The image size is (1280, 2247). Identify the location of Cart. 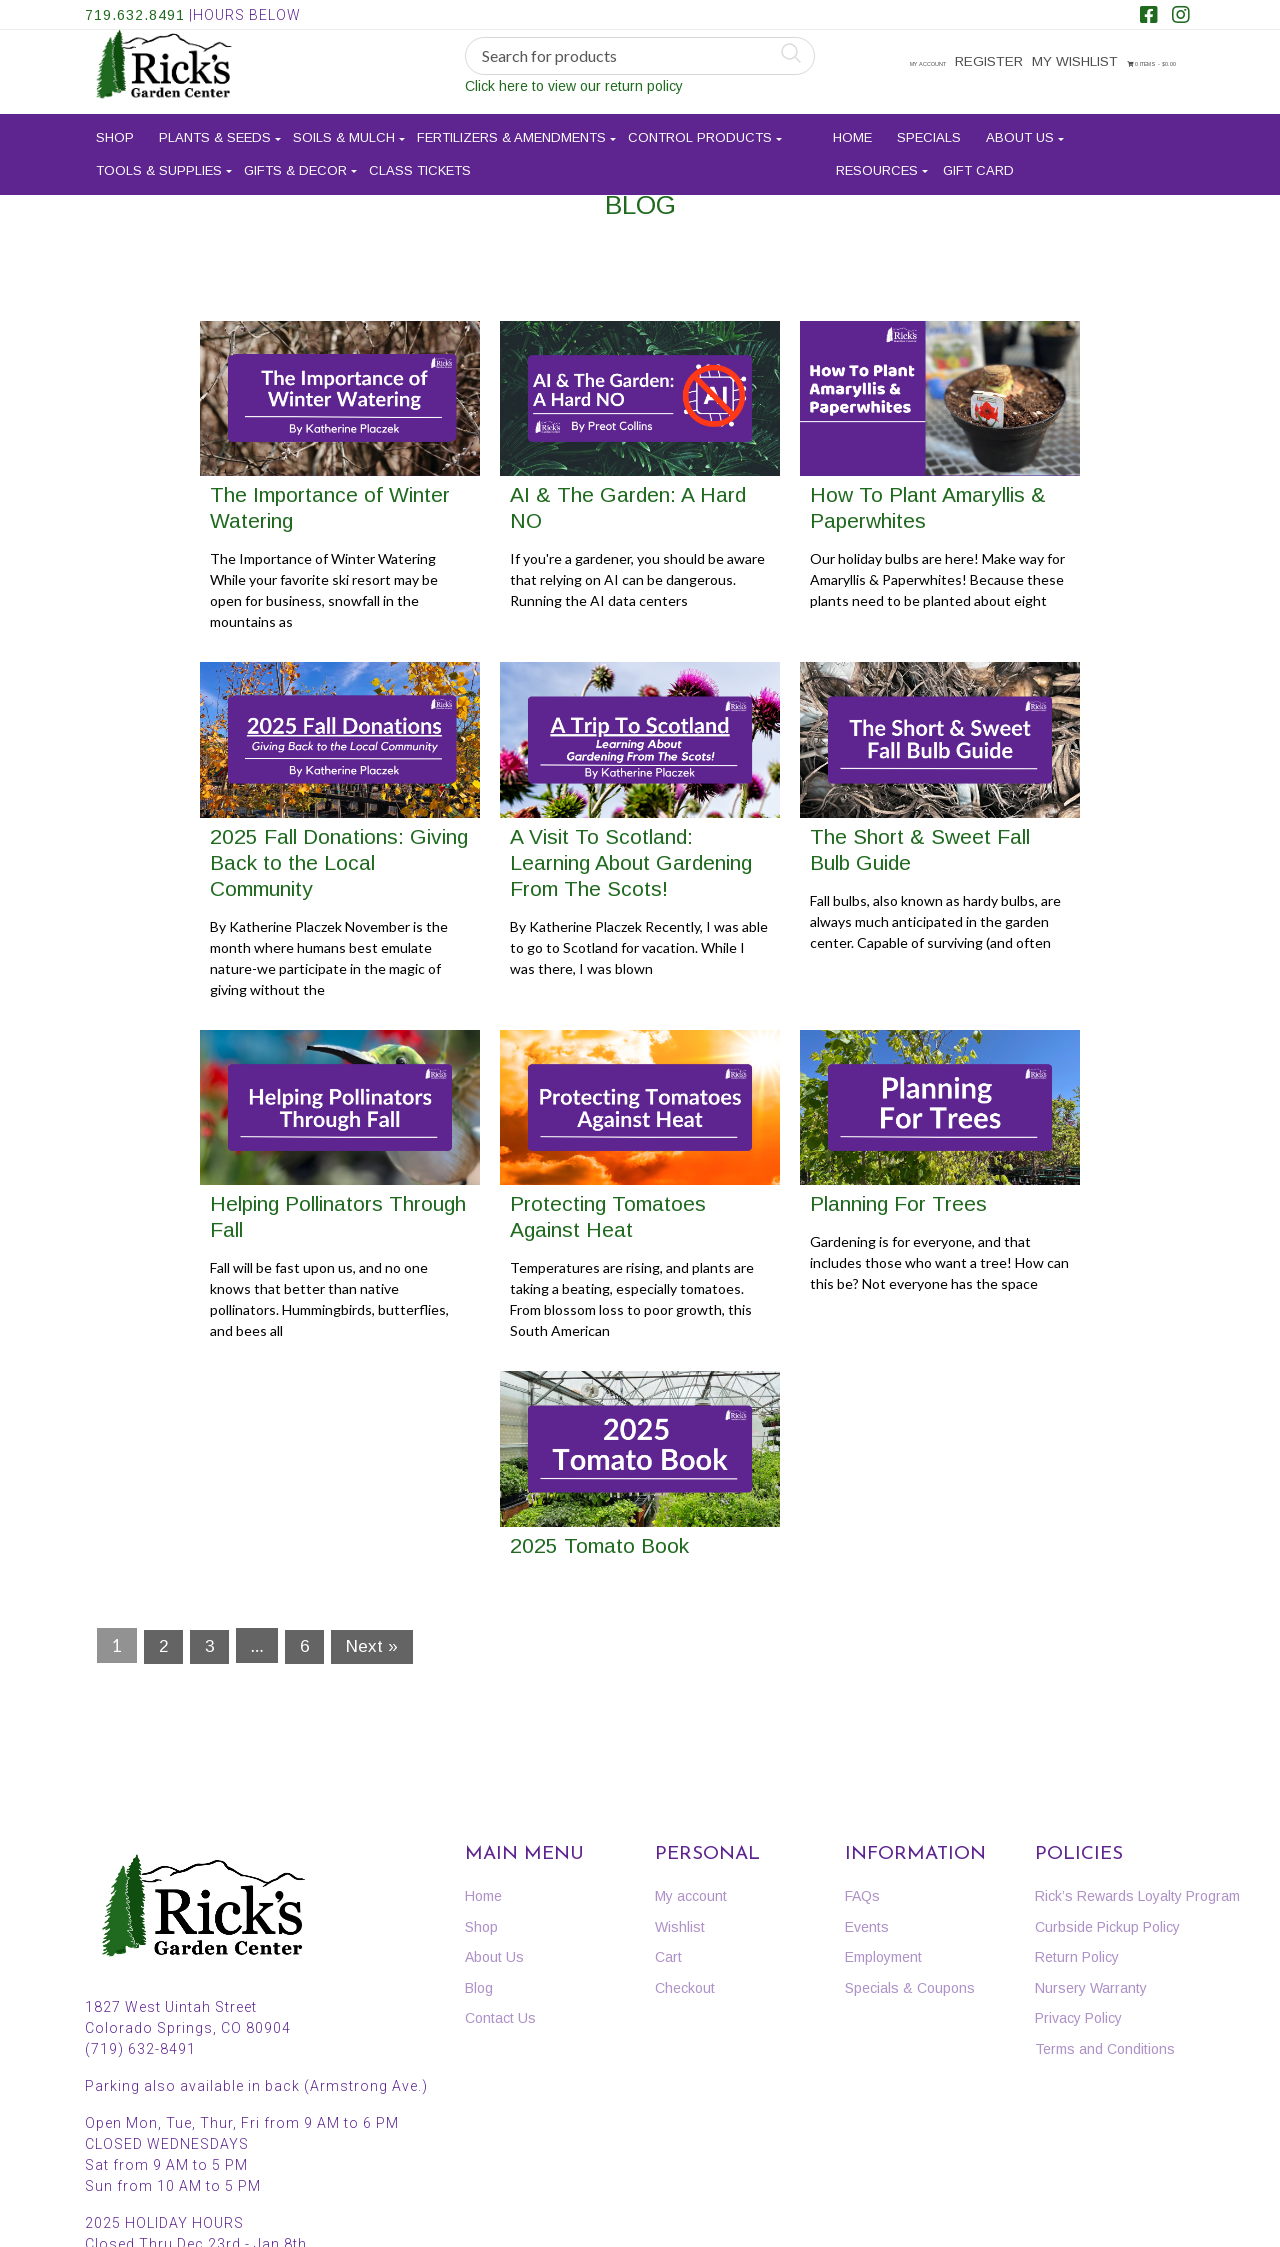
(668, 1957).